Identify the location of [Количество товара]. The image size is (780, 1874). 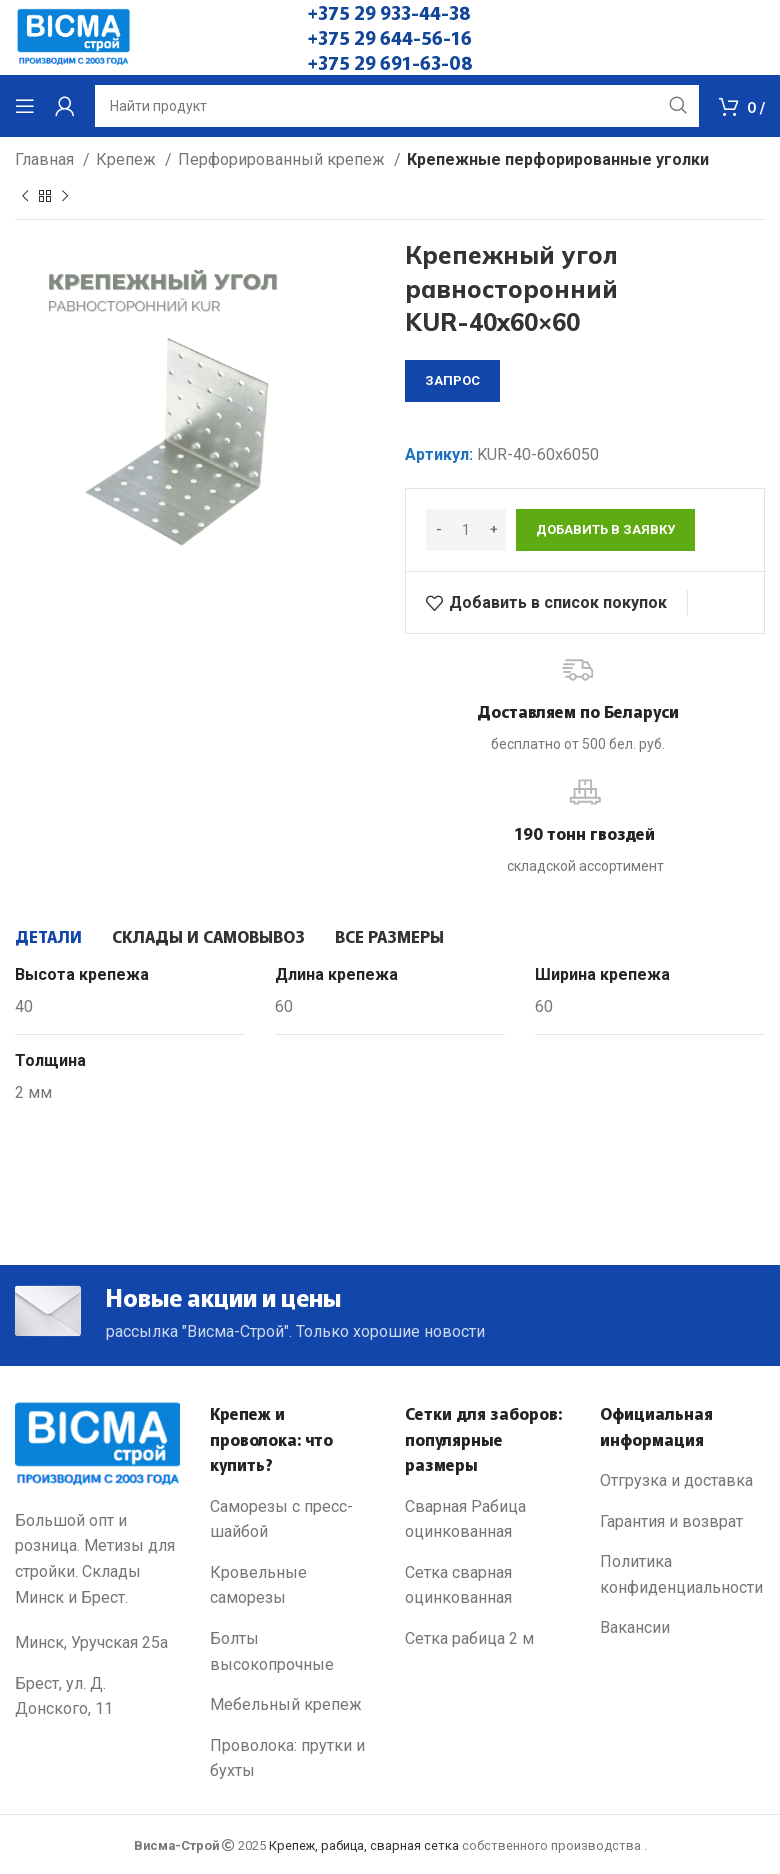
(466, 530).